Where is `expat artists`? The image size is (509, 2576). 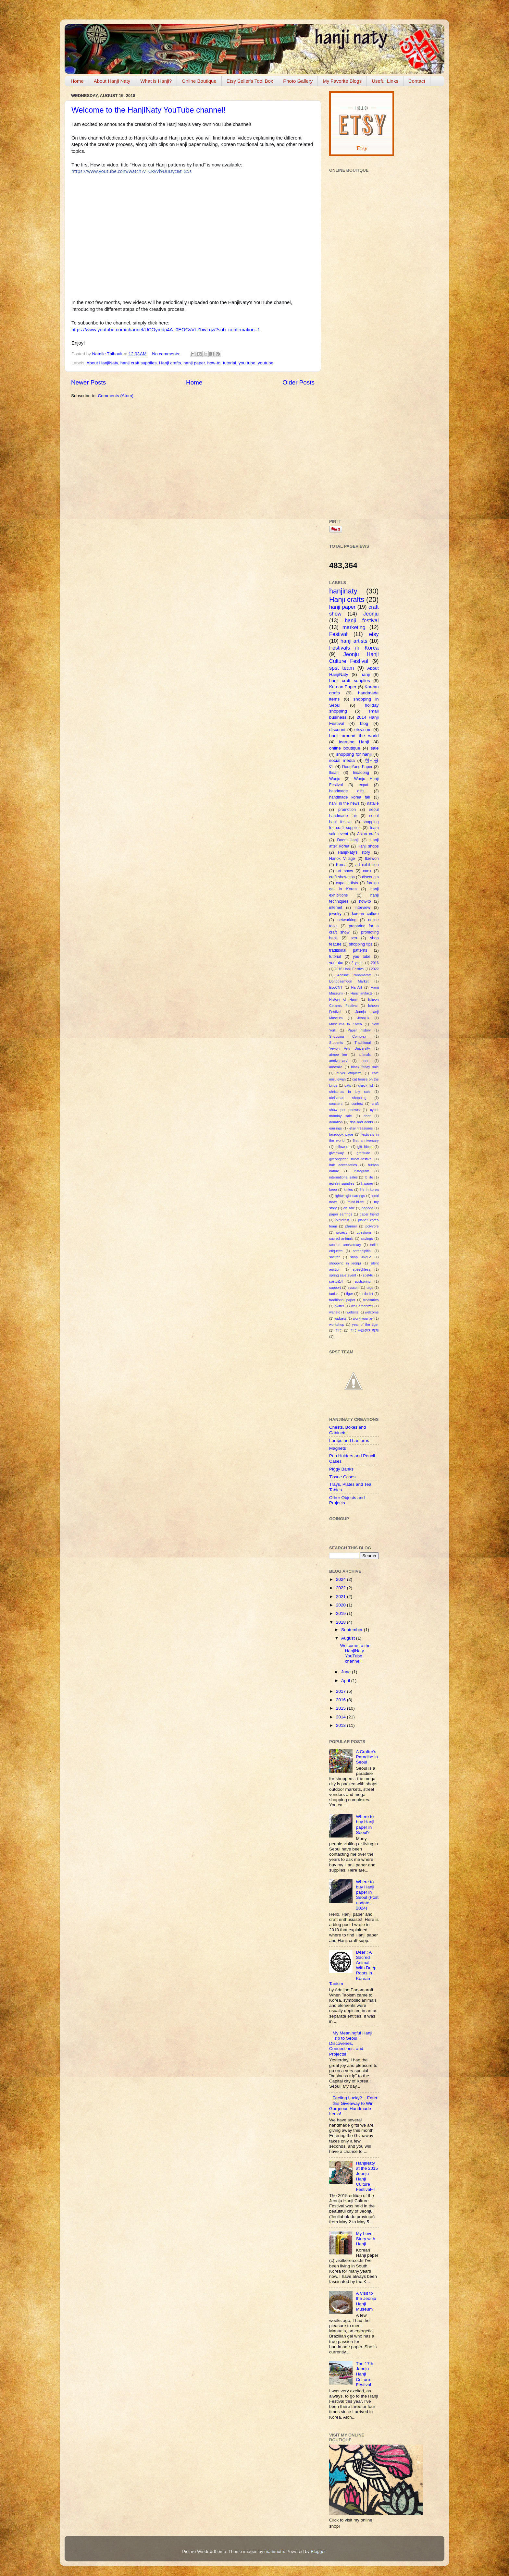
expat artists is located at coordinates (347, 883).